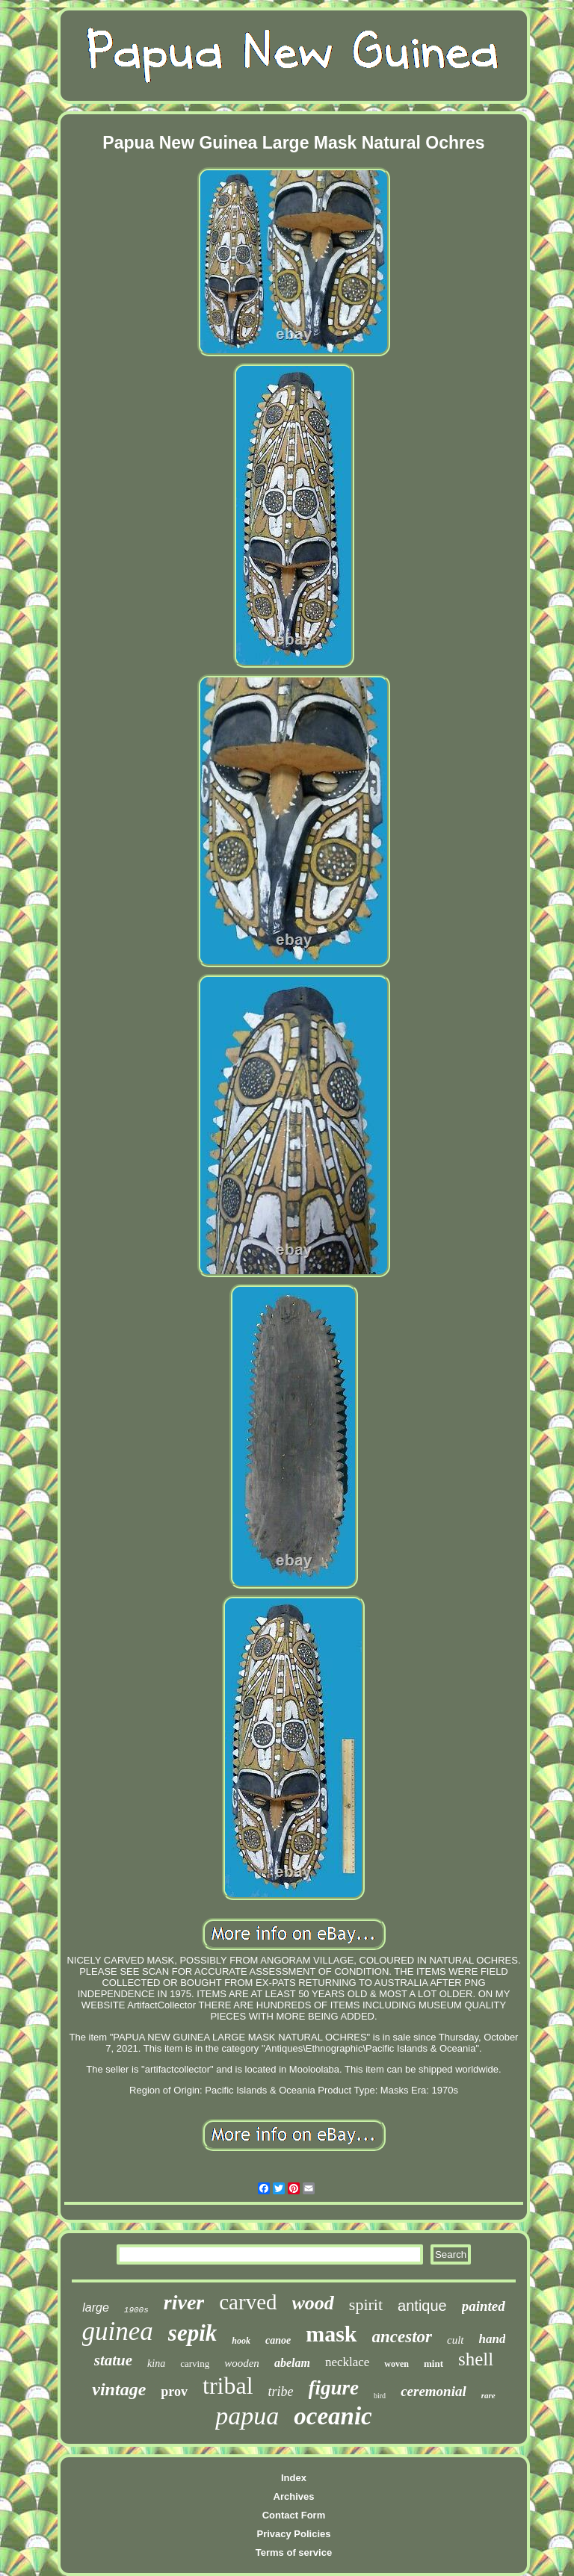 The image size is (574, 2576). Describe the element at coordinates (136, 2310) in the screenshot. I see `1900s` at that location.